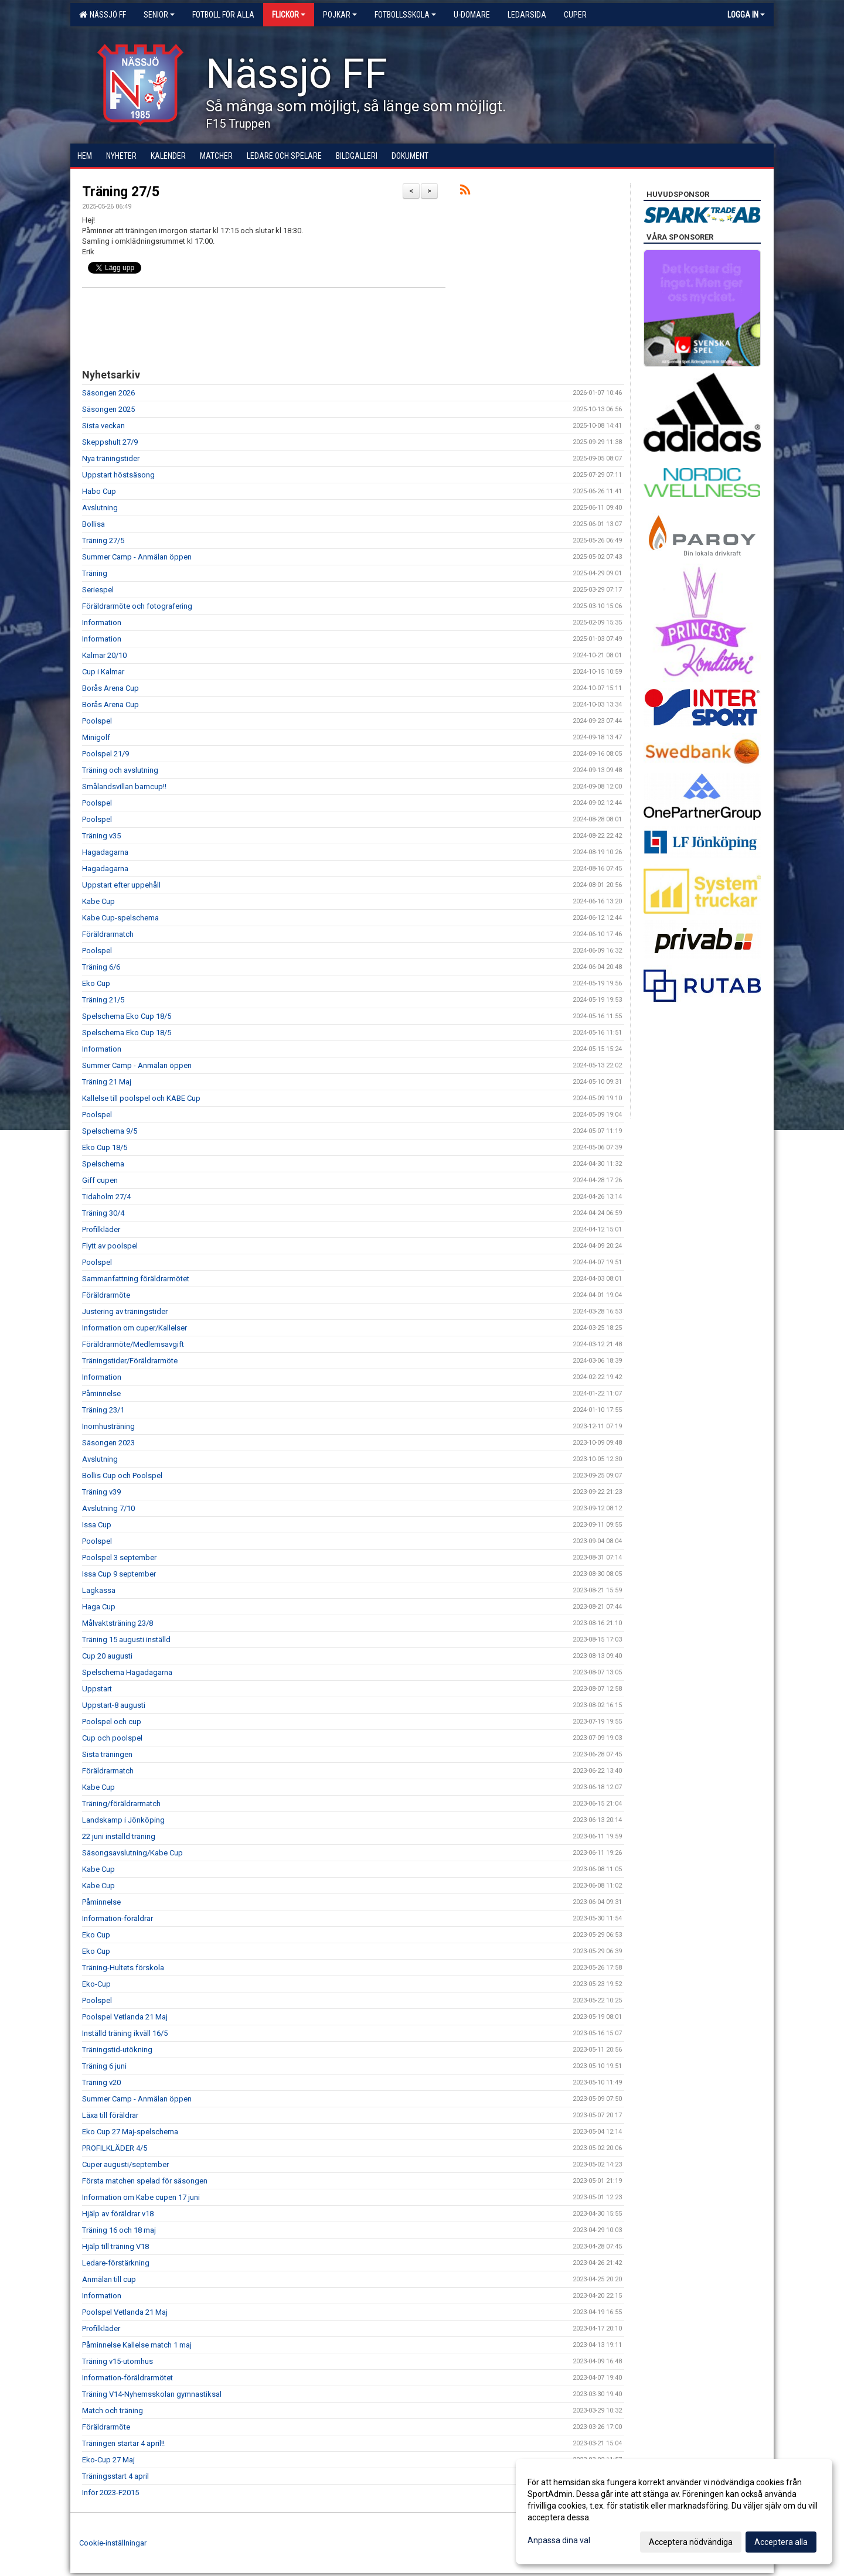 This screenshot has height=2576, width=844. I want to click on 22 juni inställd träning, so click(118, 1836).